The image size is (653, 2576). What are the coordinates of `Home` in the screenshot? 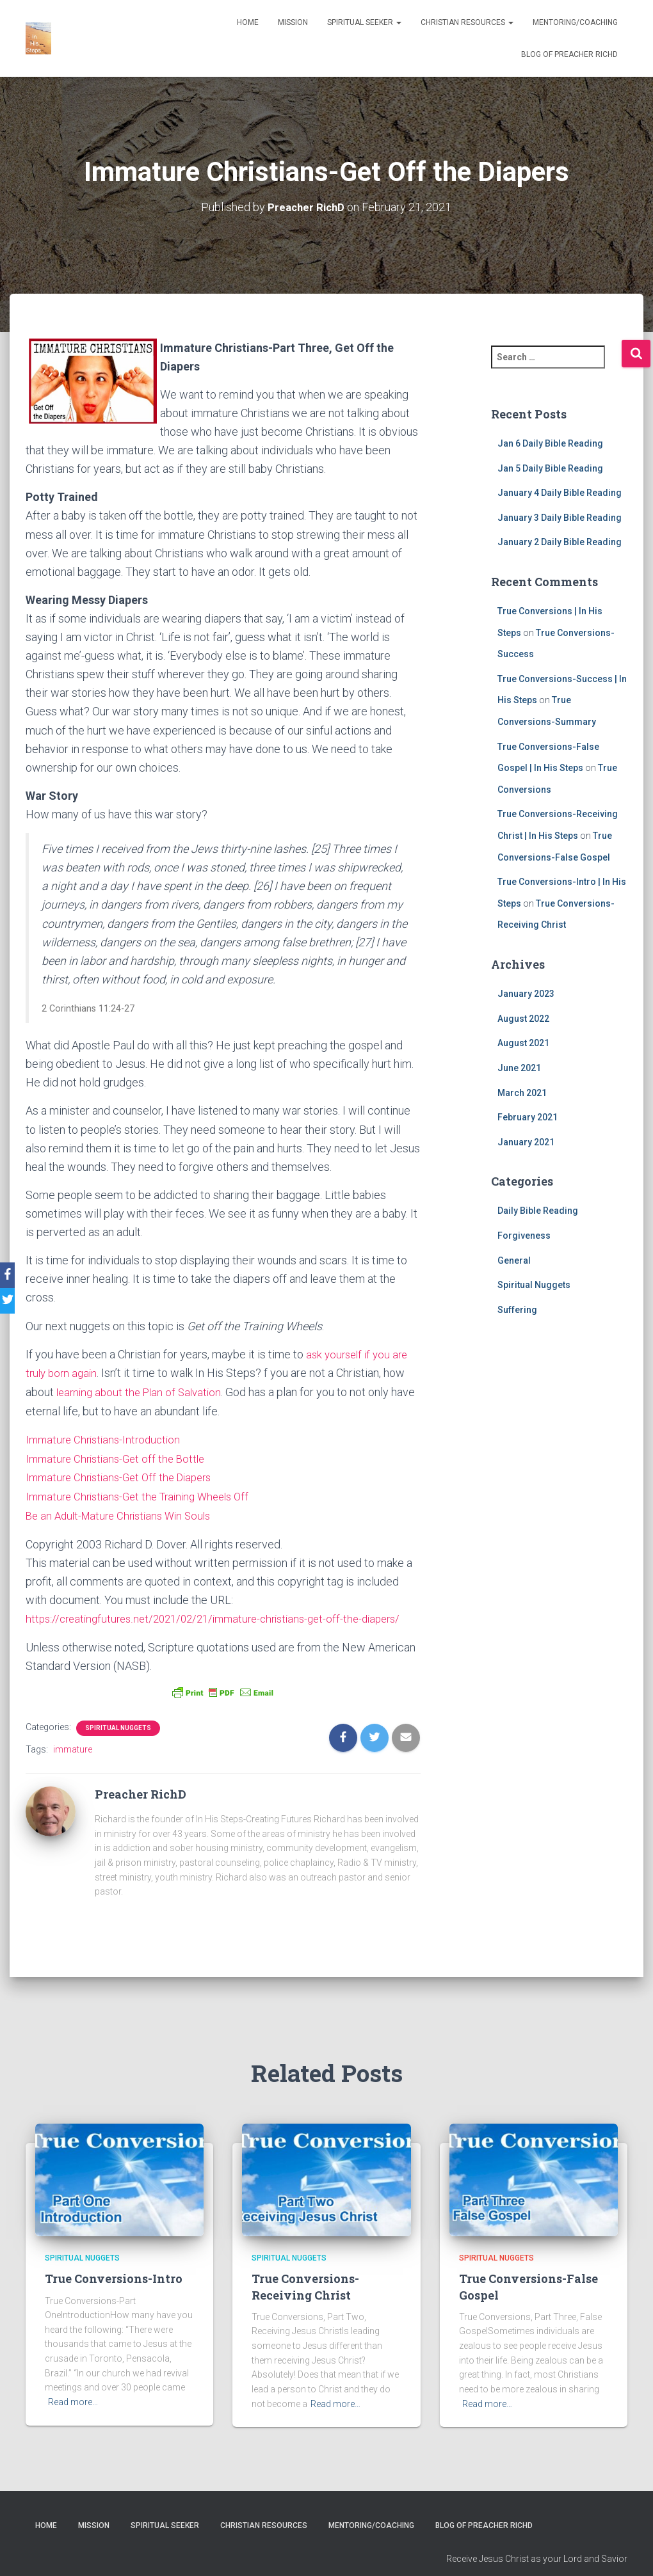 It's located at (248, 22).